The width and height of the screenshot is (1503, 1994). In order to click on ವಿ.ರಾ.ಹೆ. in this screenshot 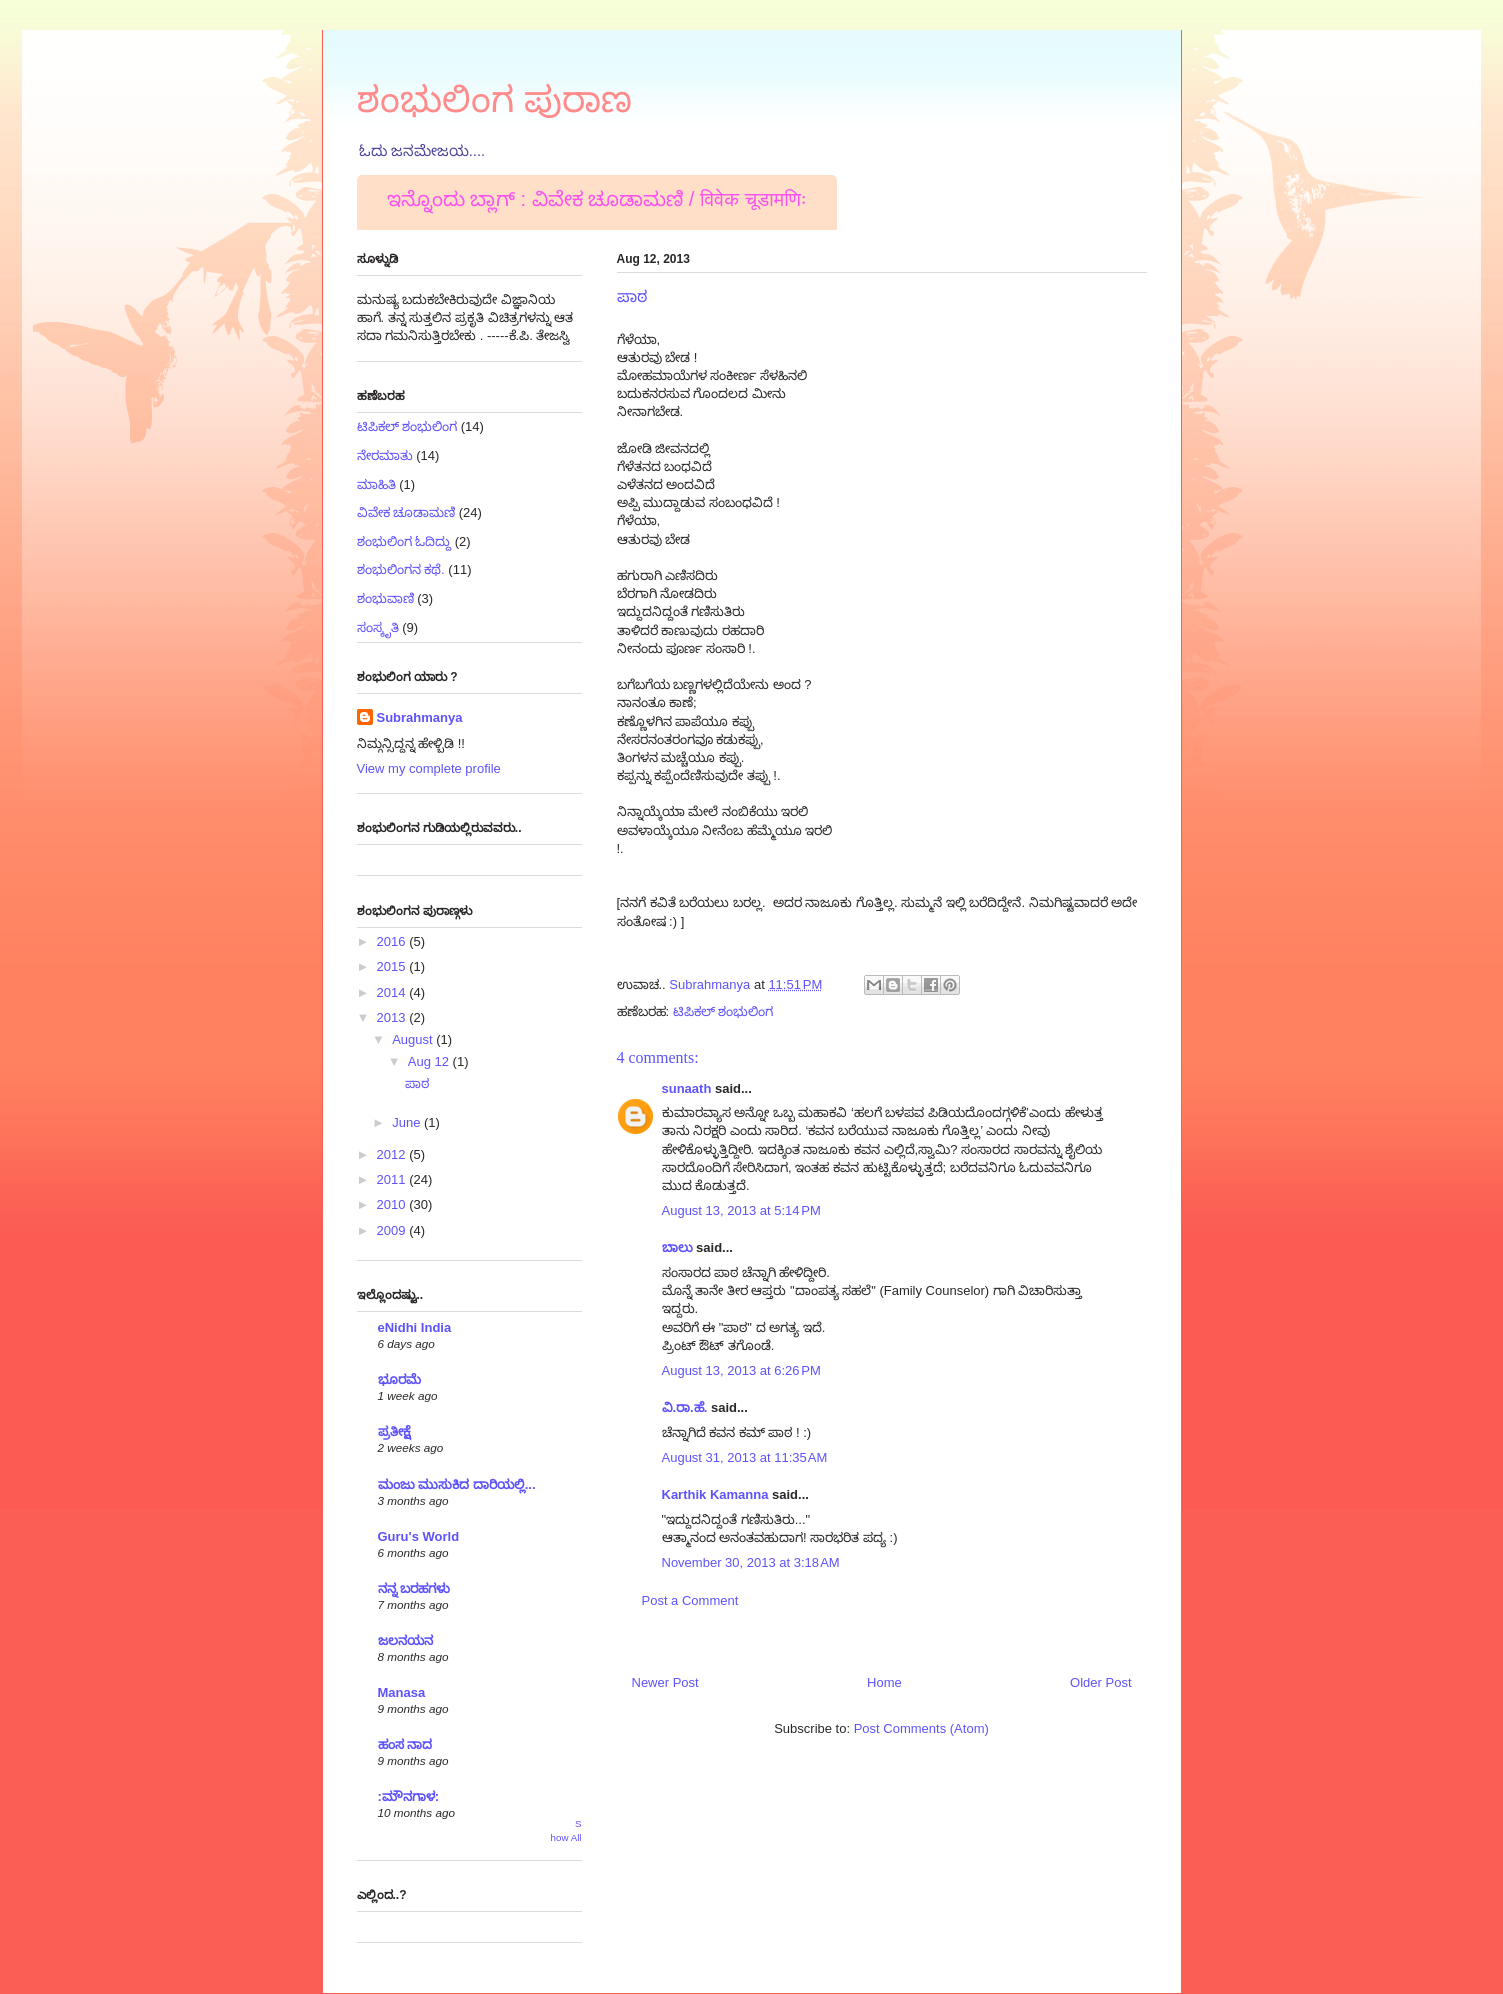, I will do `click(685, 1407)`.